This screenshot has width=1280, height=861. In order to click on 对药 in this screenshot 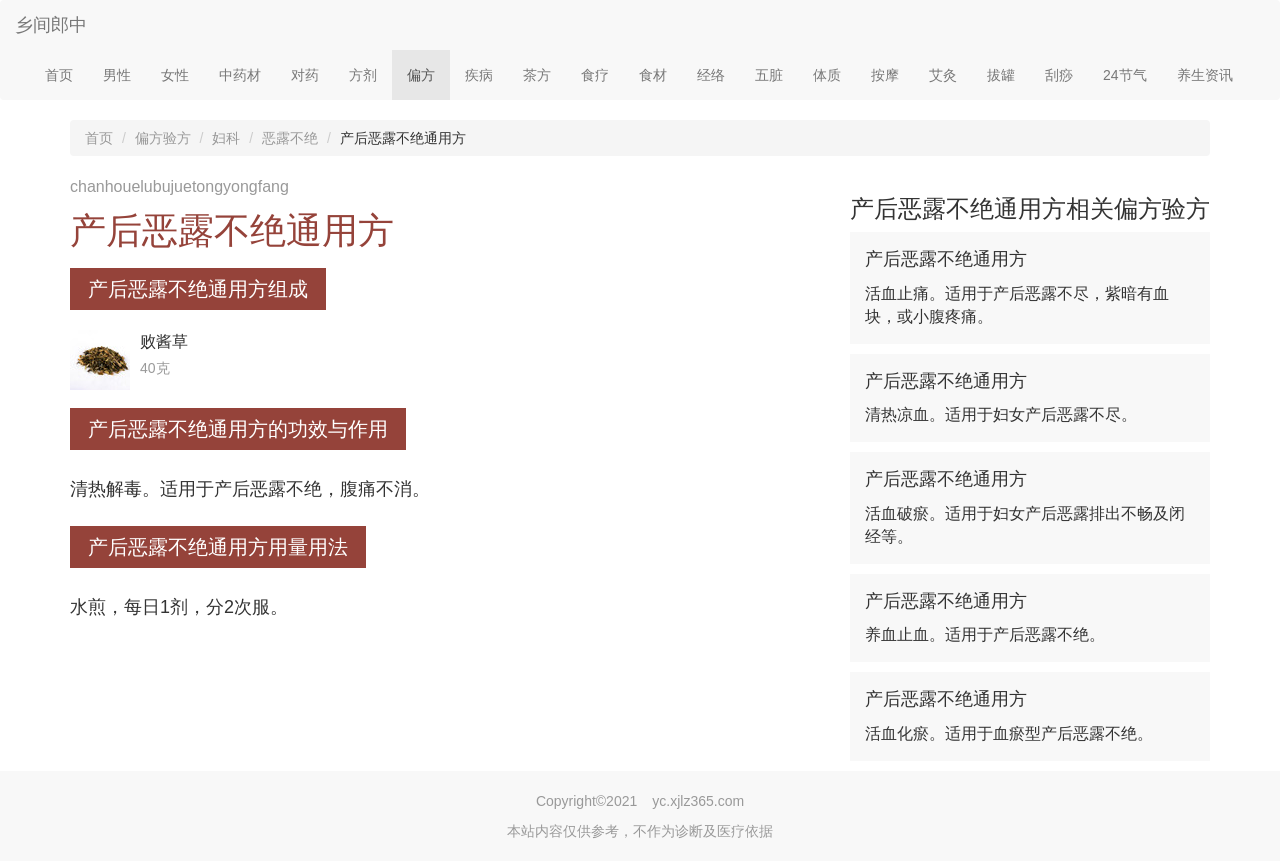, I will do `click(305, 75)`.